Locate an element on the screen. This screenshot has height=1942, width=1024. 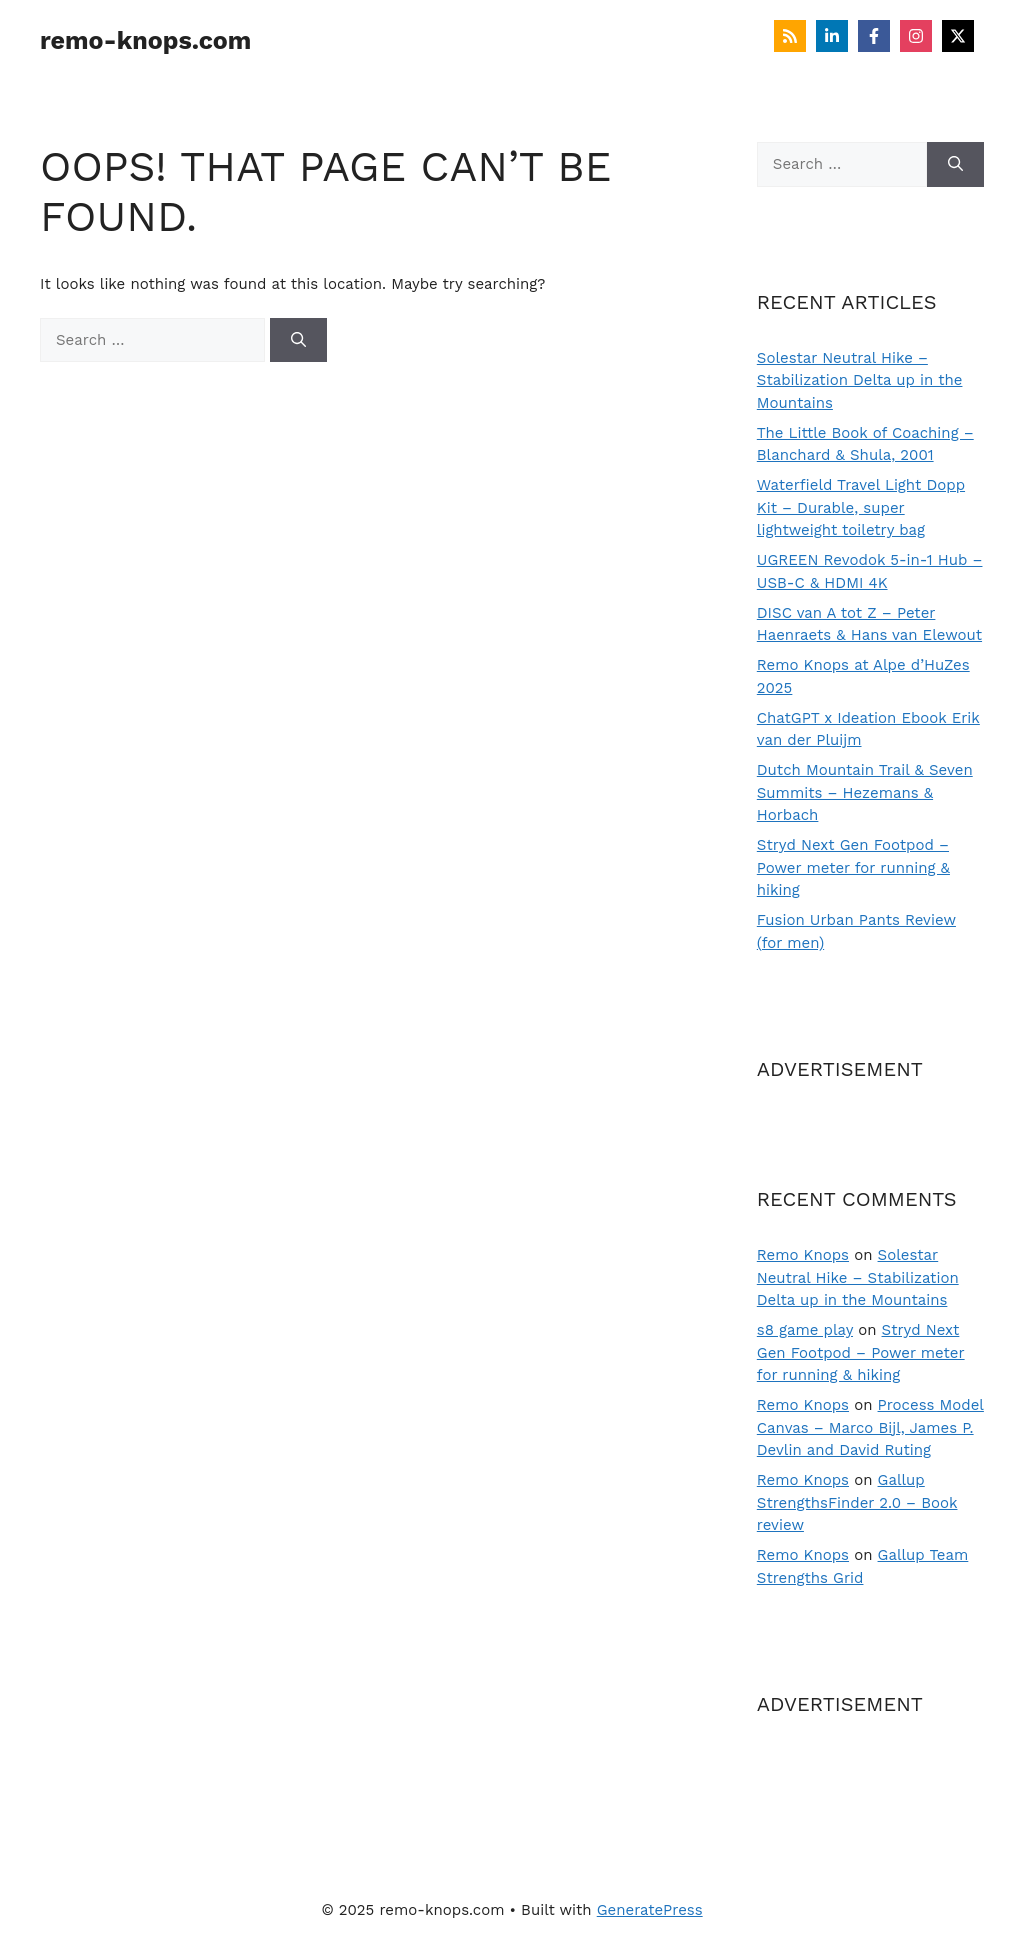
[Search] is located at coordinates (298, 340).